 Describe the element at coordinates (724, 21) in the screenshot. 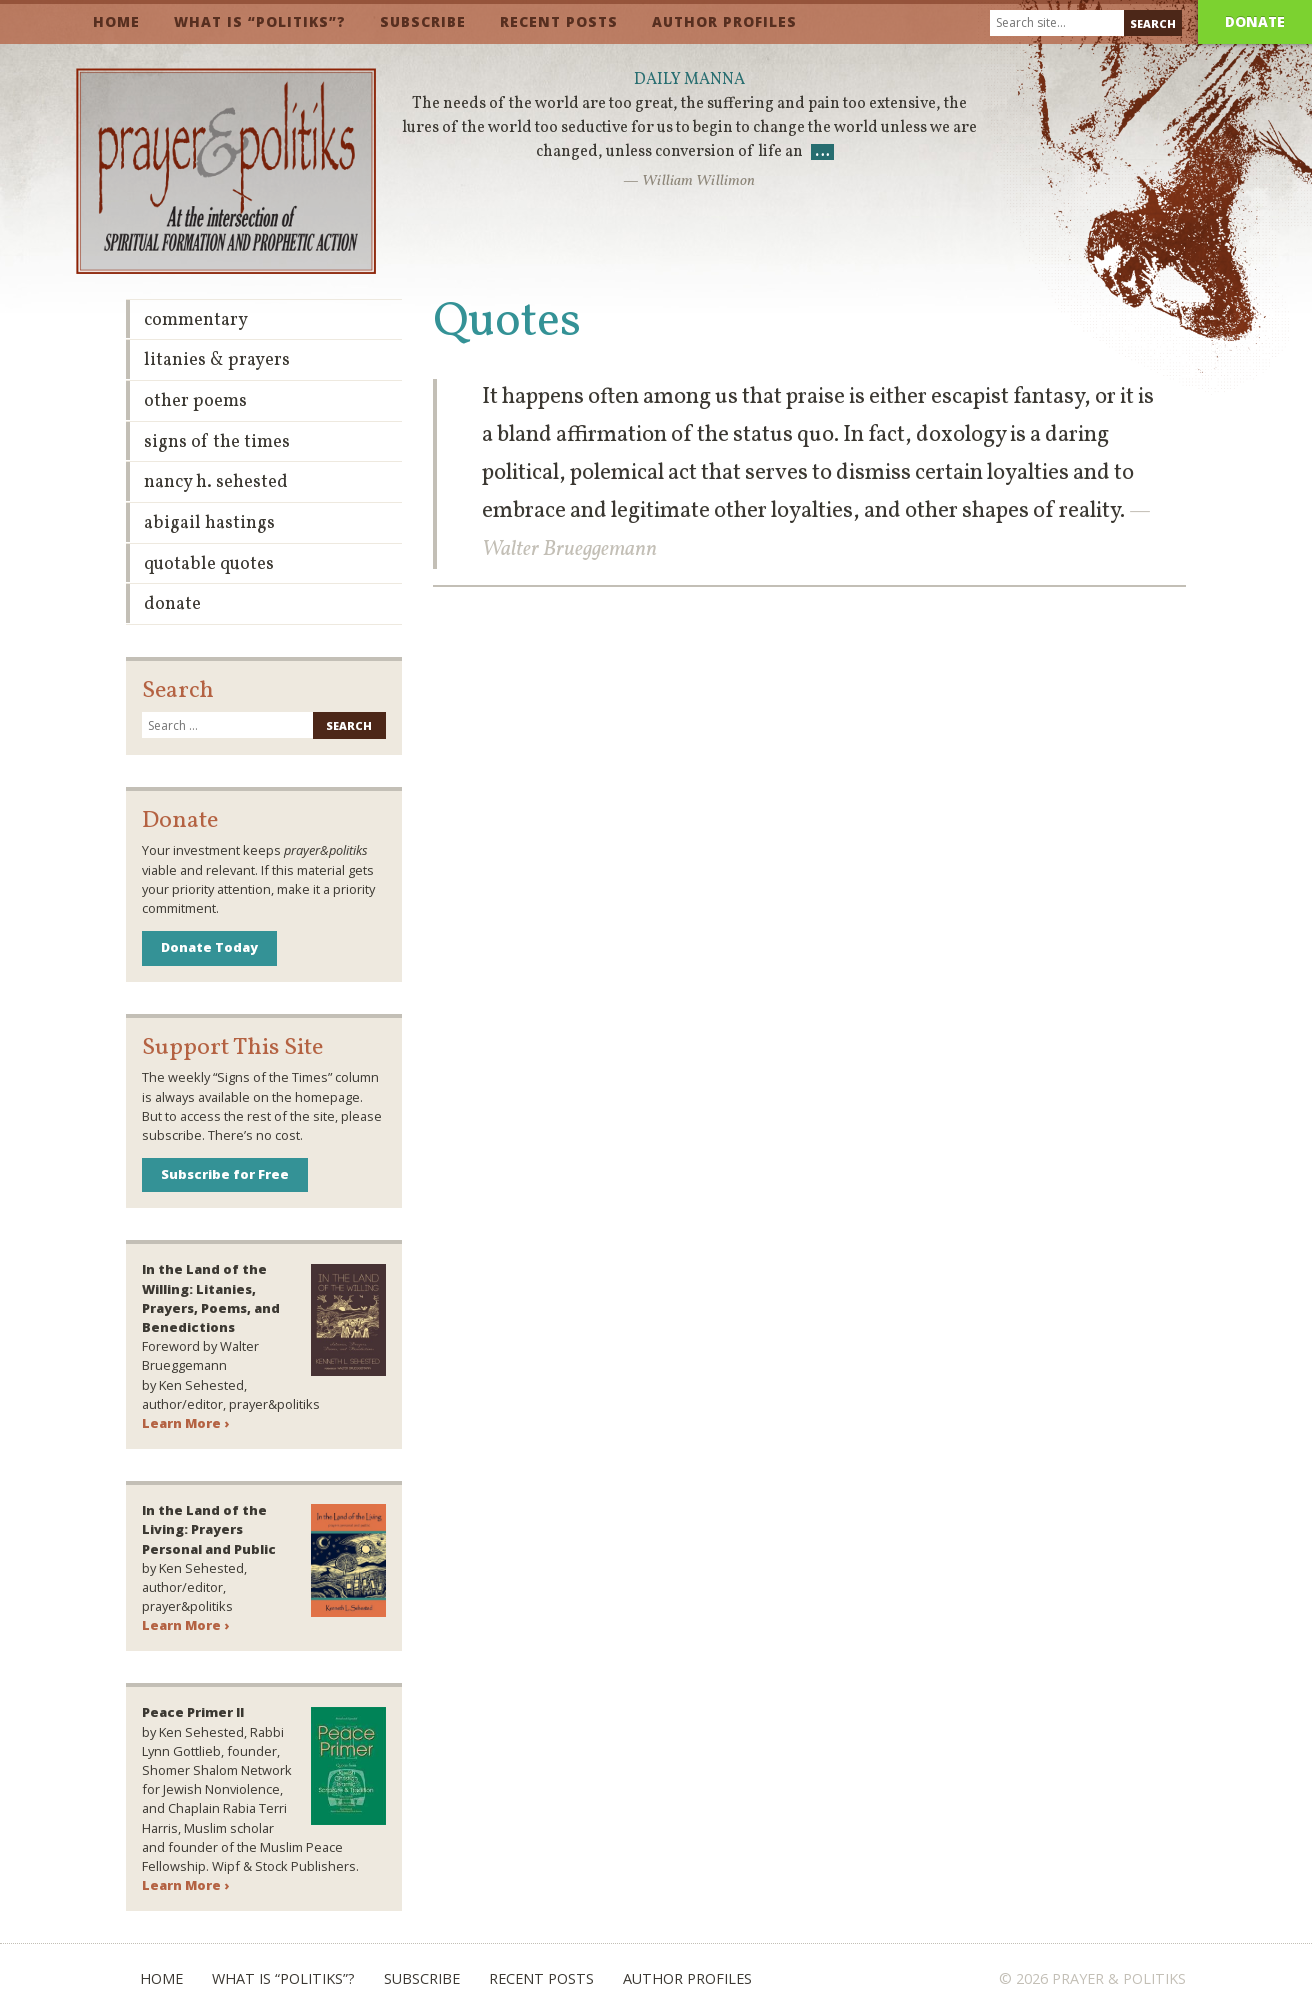

I see `Author Profiles` at that location.